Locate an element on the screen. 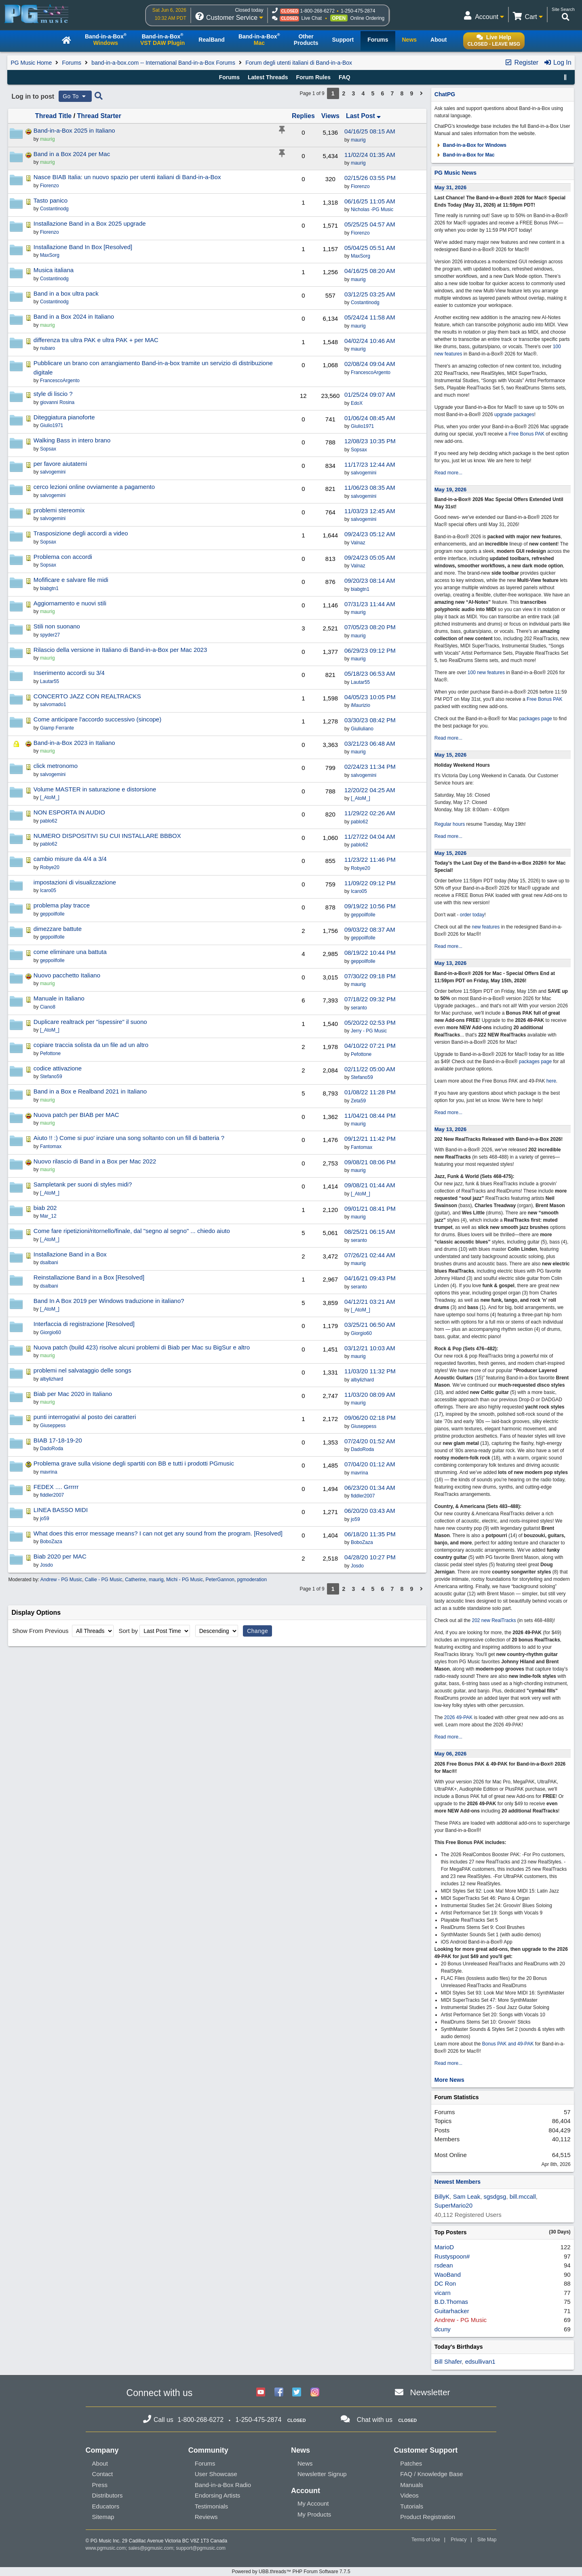 The width and height of the screenshot is (582, 2576). Manuals is located at coordinates (411, 2484).